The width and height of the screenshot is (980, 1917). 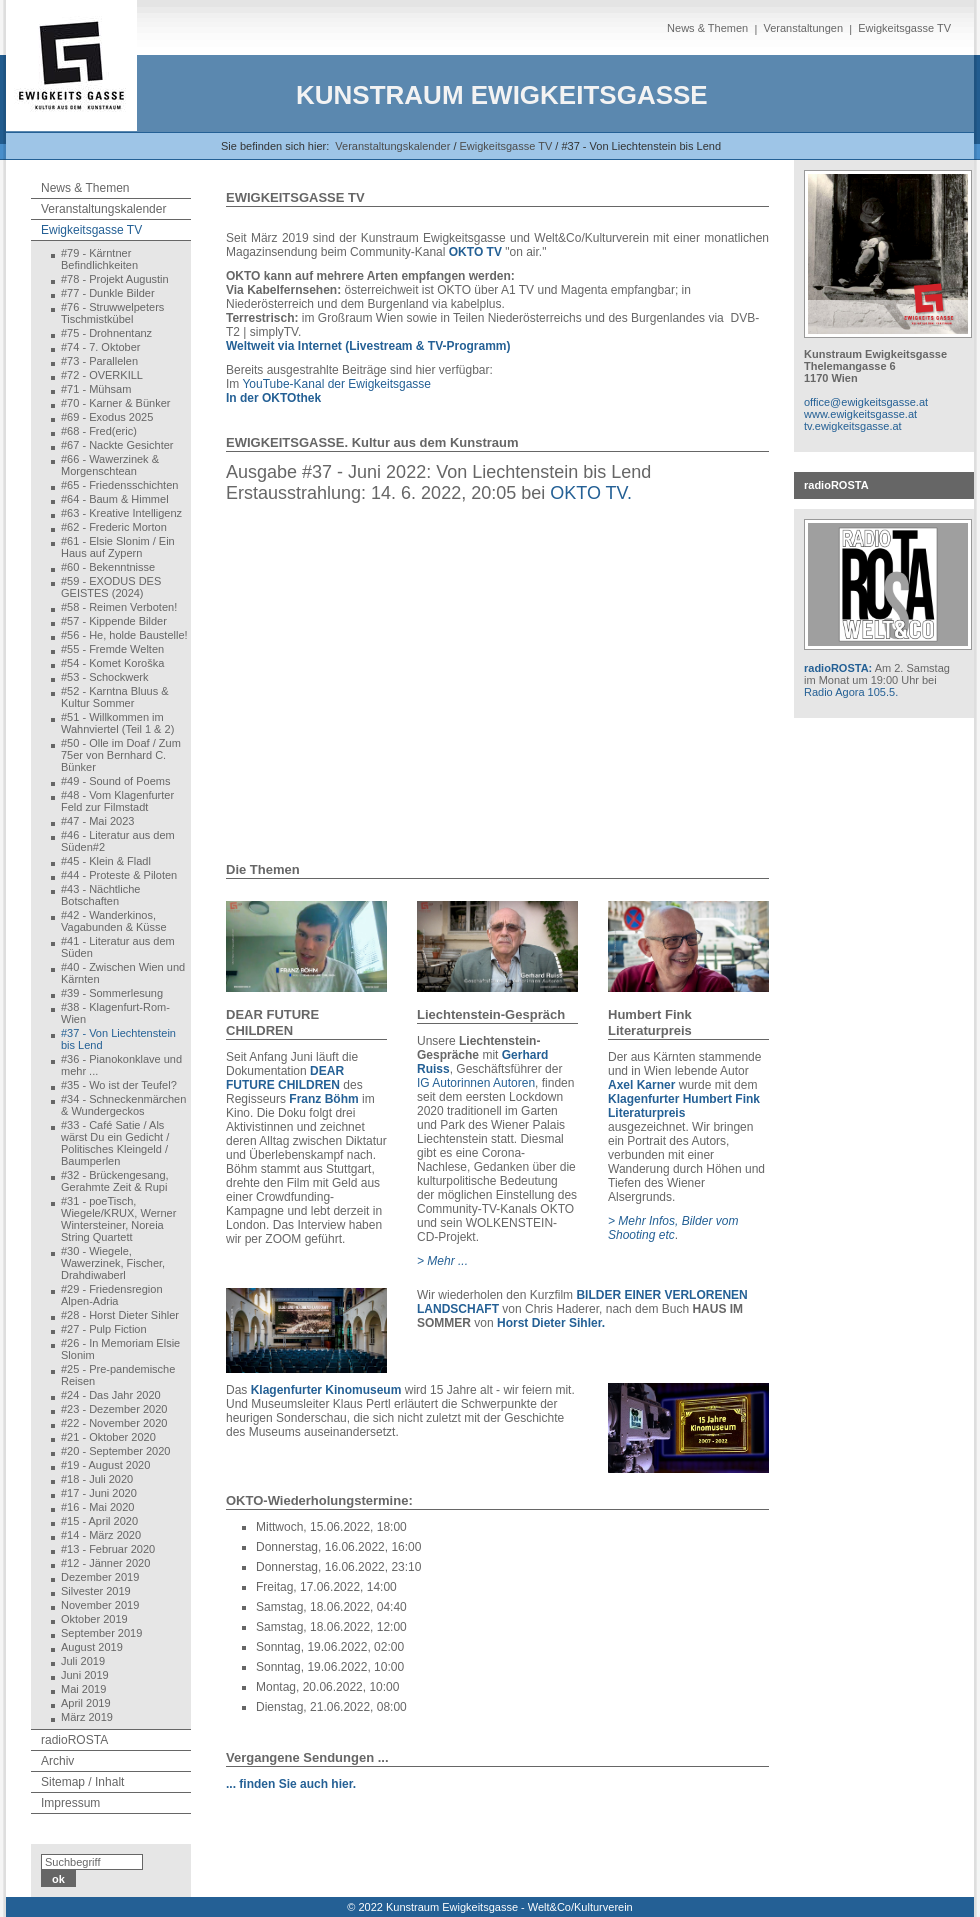 What do you see at coordinates (119, 485) in the screenshot?
I see `#65 - Friedensschichten` at bounding box center [119, 485].